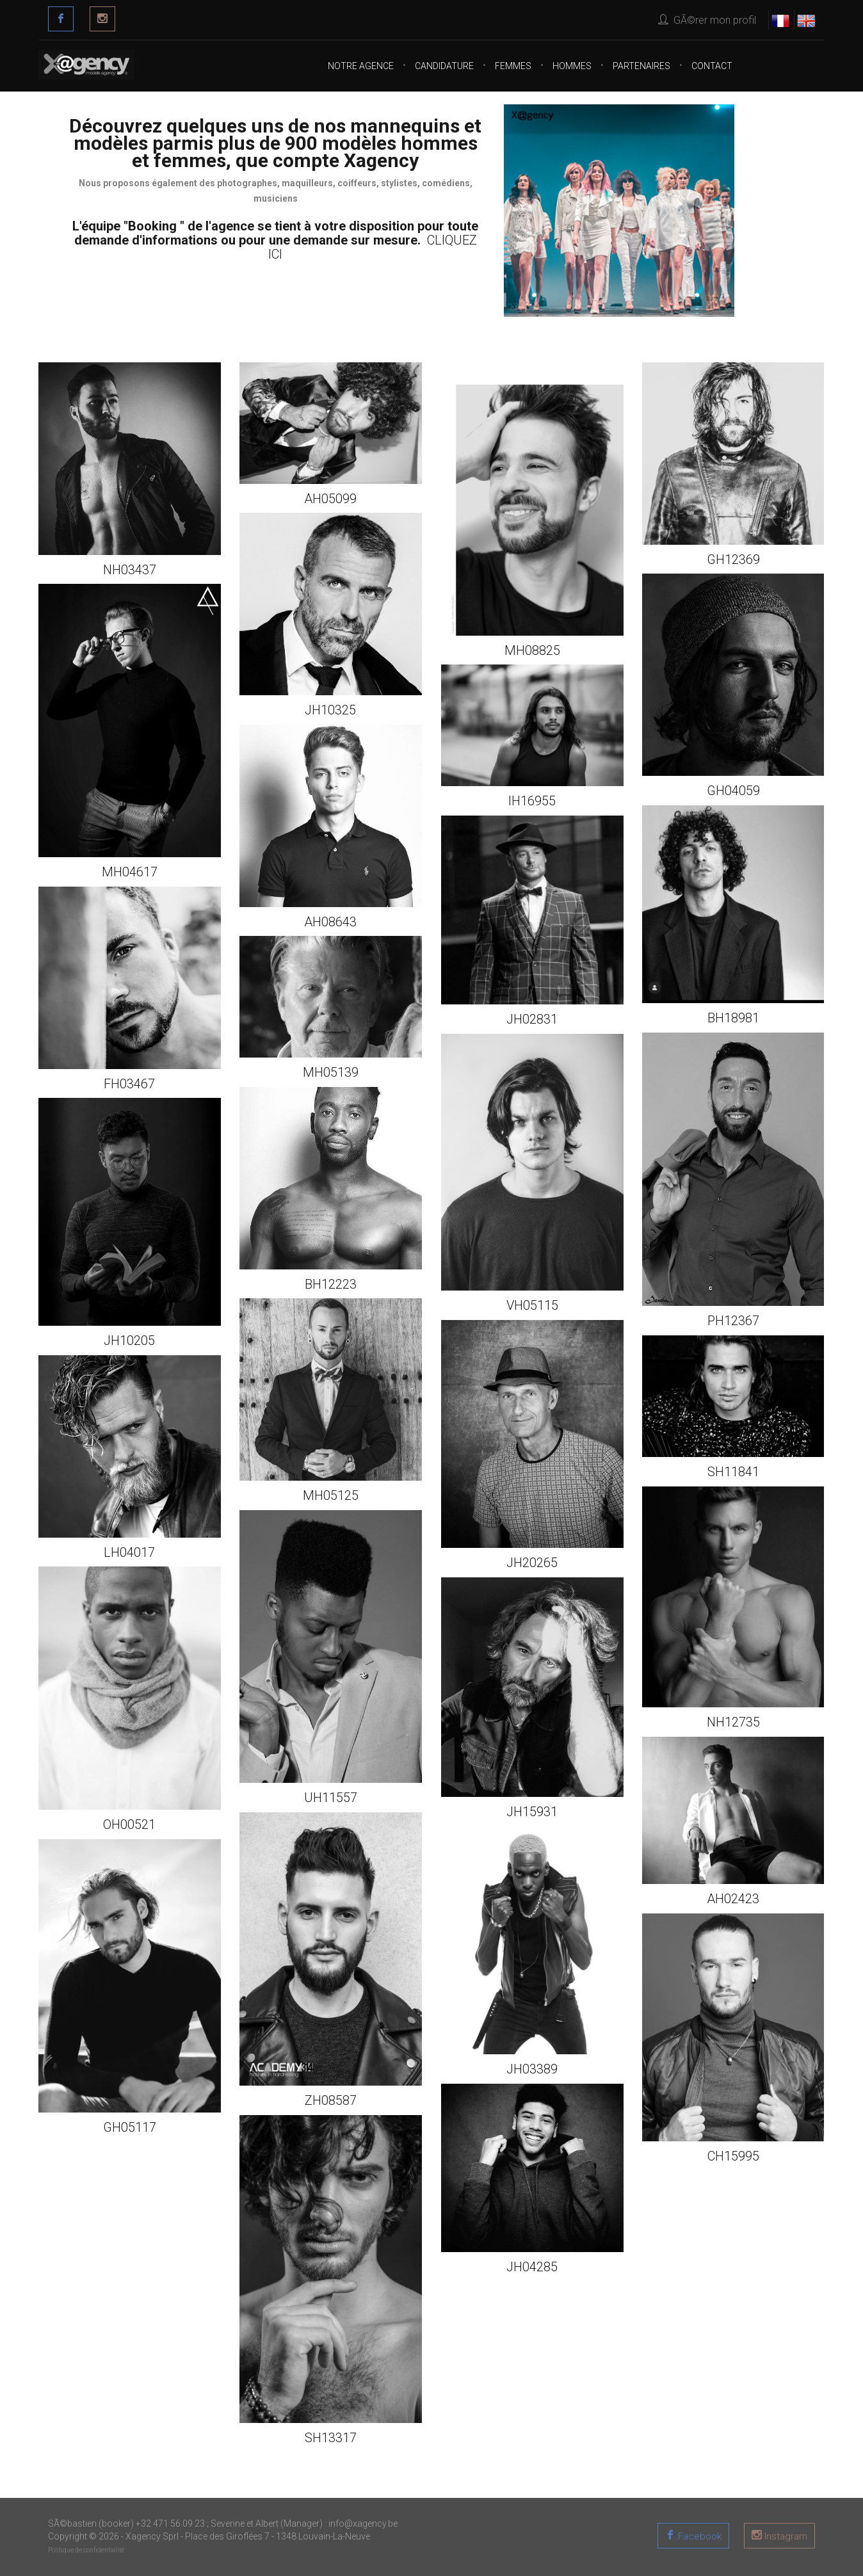  What do you see at coordinates (129, 2127) in the screenshot?
I see `GH05117` at bounding box center [129, 2127].